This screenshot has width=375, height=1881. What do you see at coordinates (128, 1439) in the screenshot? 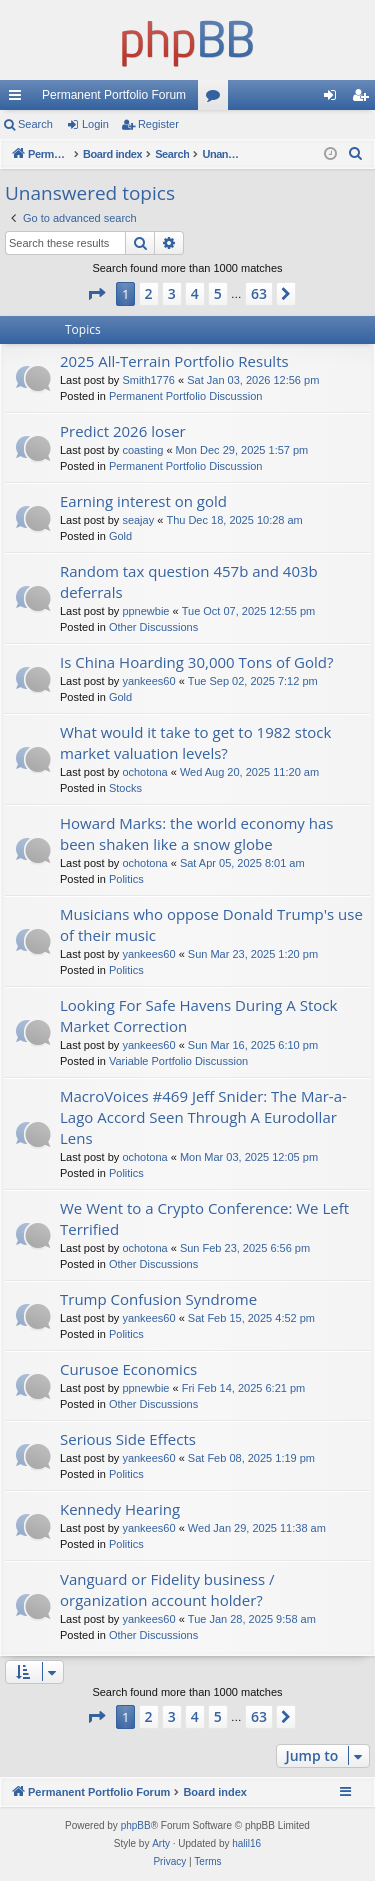
I see `Serious Side Effects` at bounding box center [128, 1439].